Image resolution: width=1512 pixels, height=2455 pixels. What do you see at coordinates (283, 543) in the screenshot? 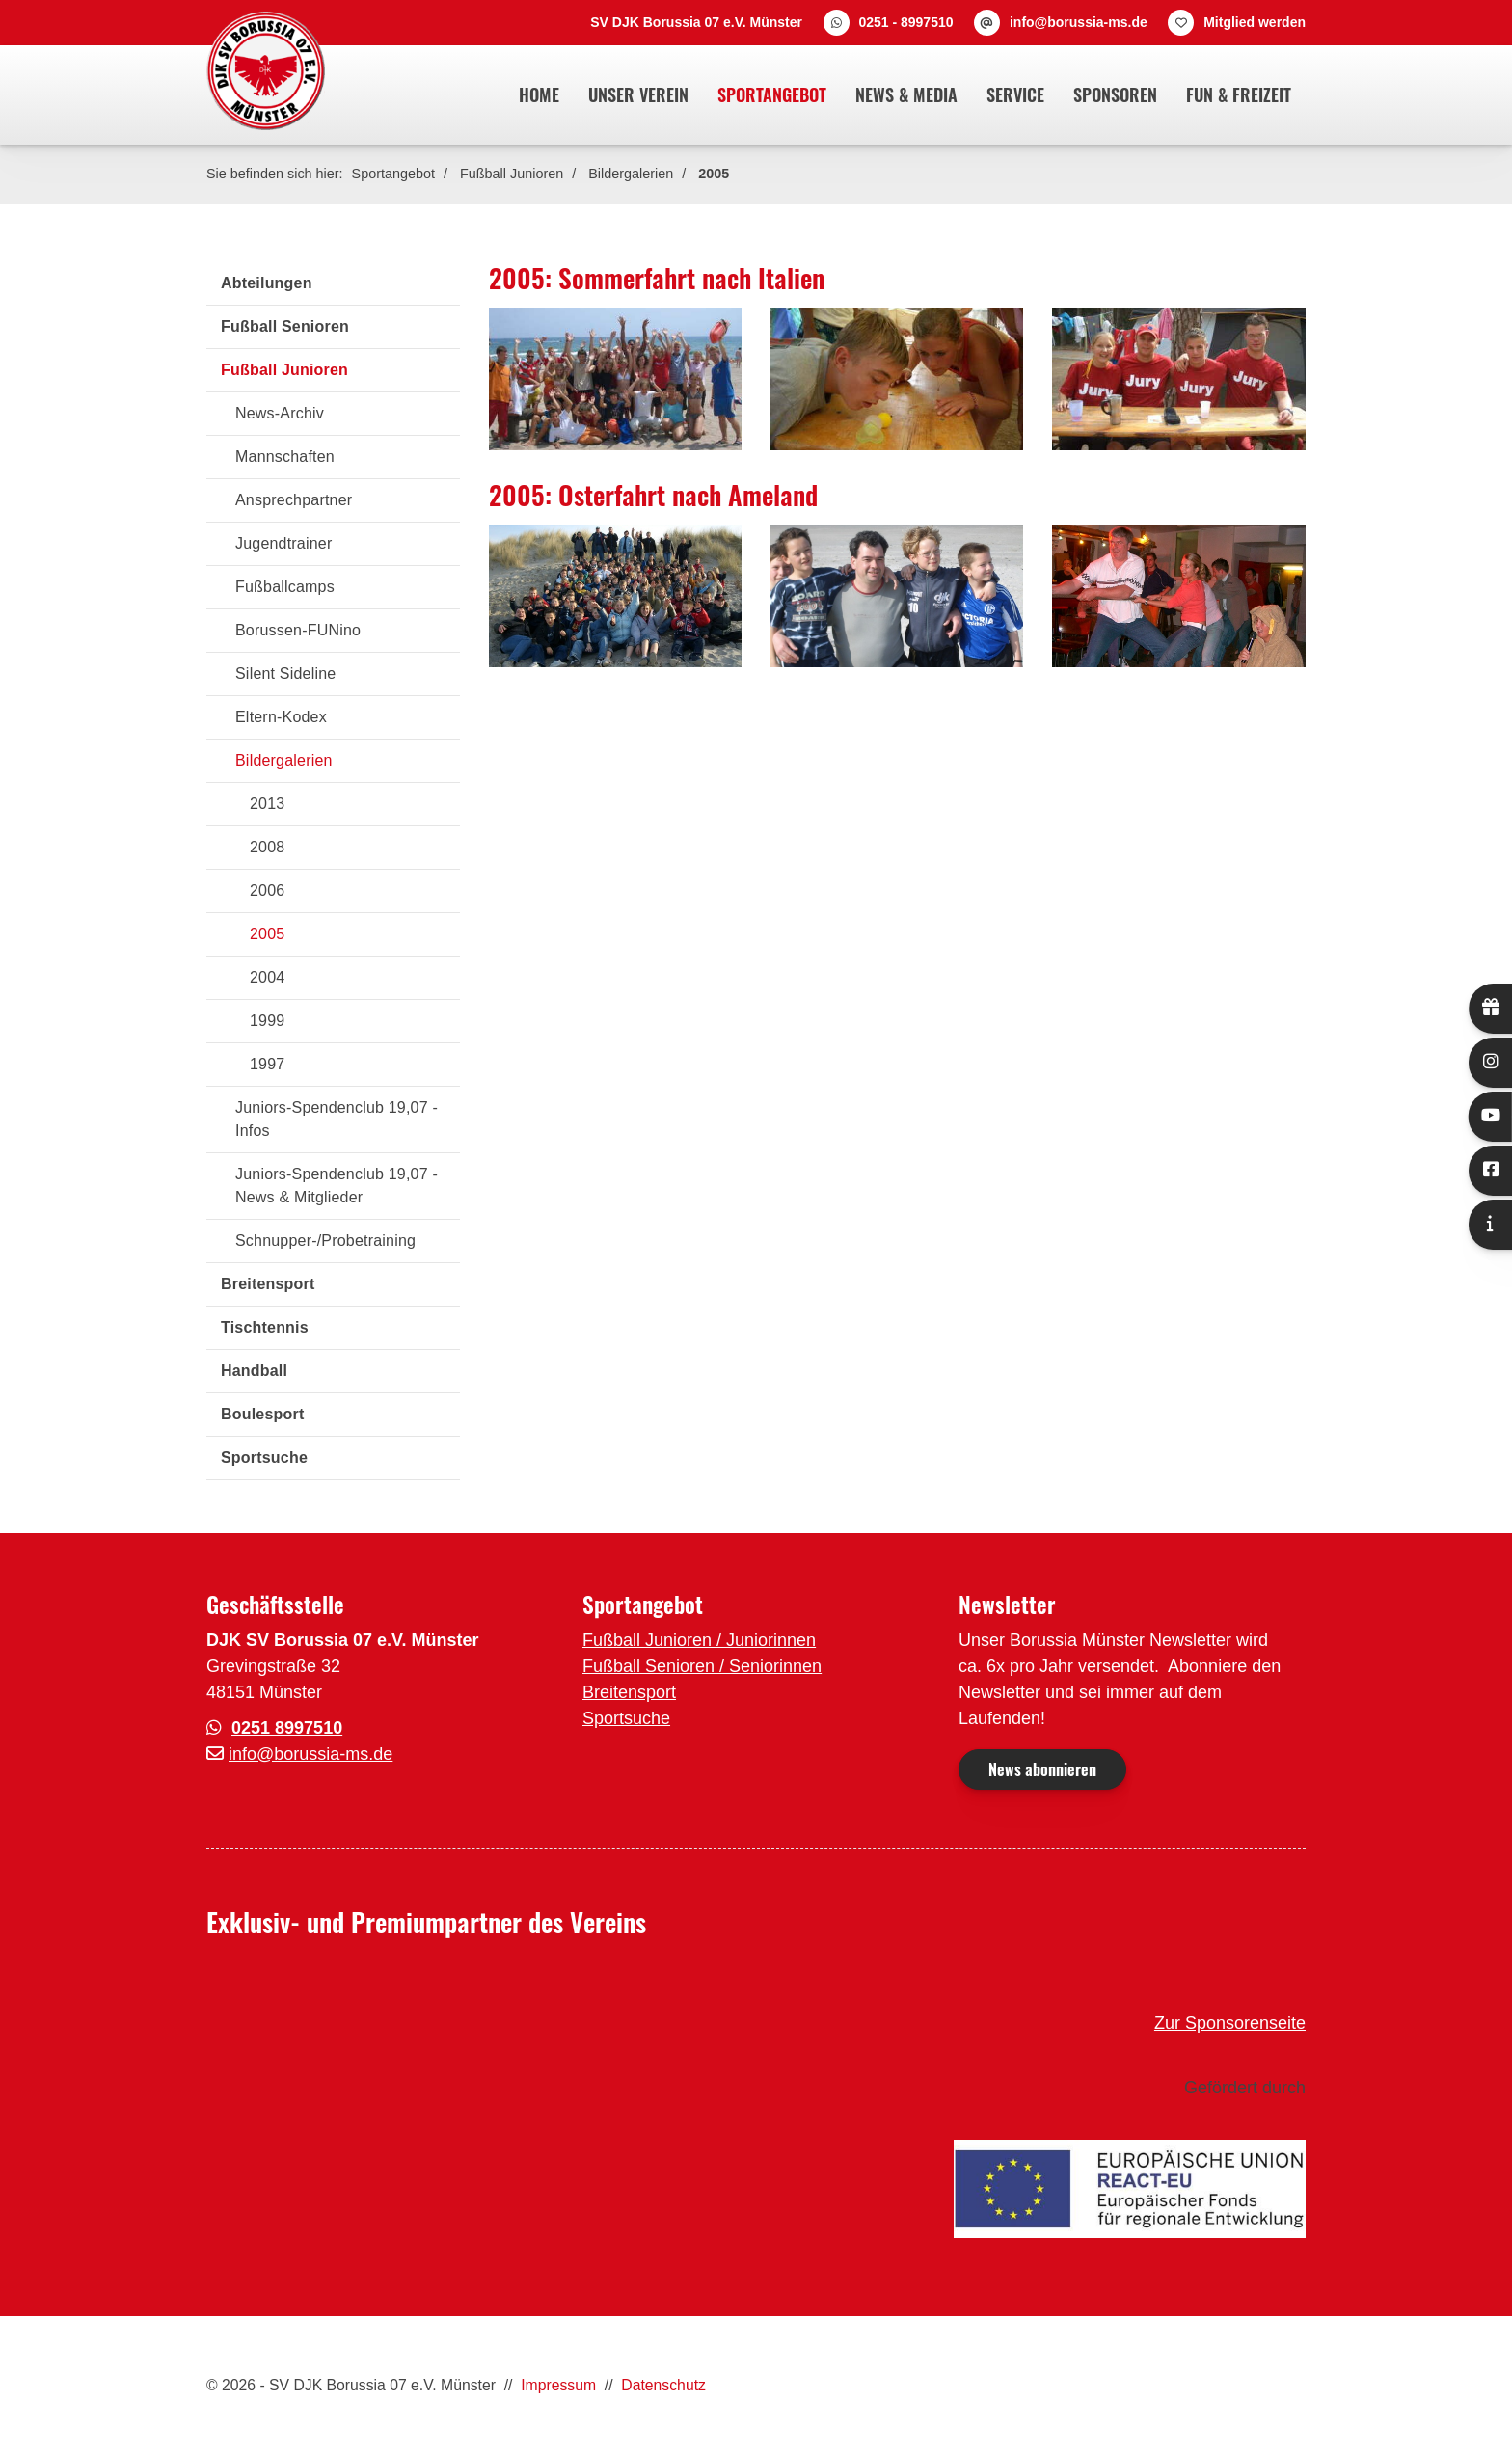
I see `Jugendtrainer` at bounding box center [283, 543].